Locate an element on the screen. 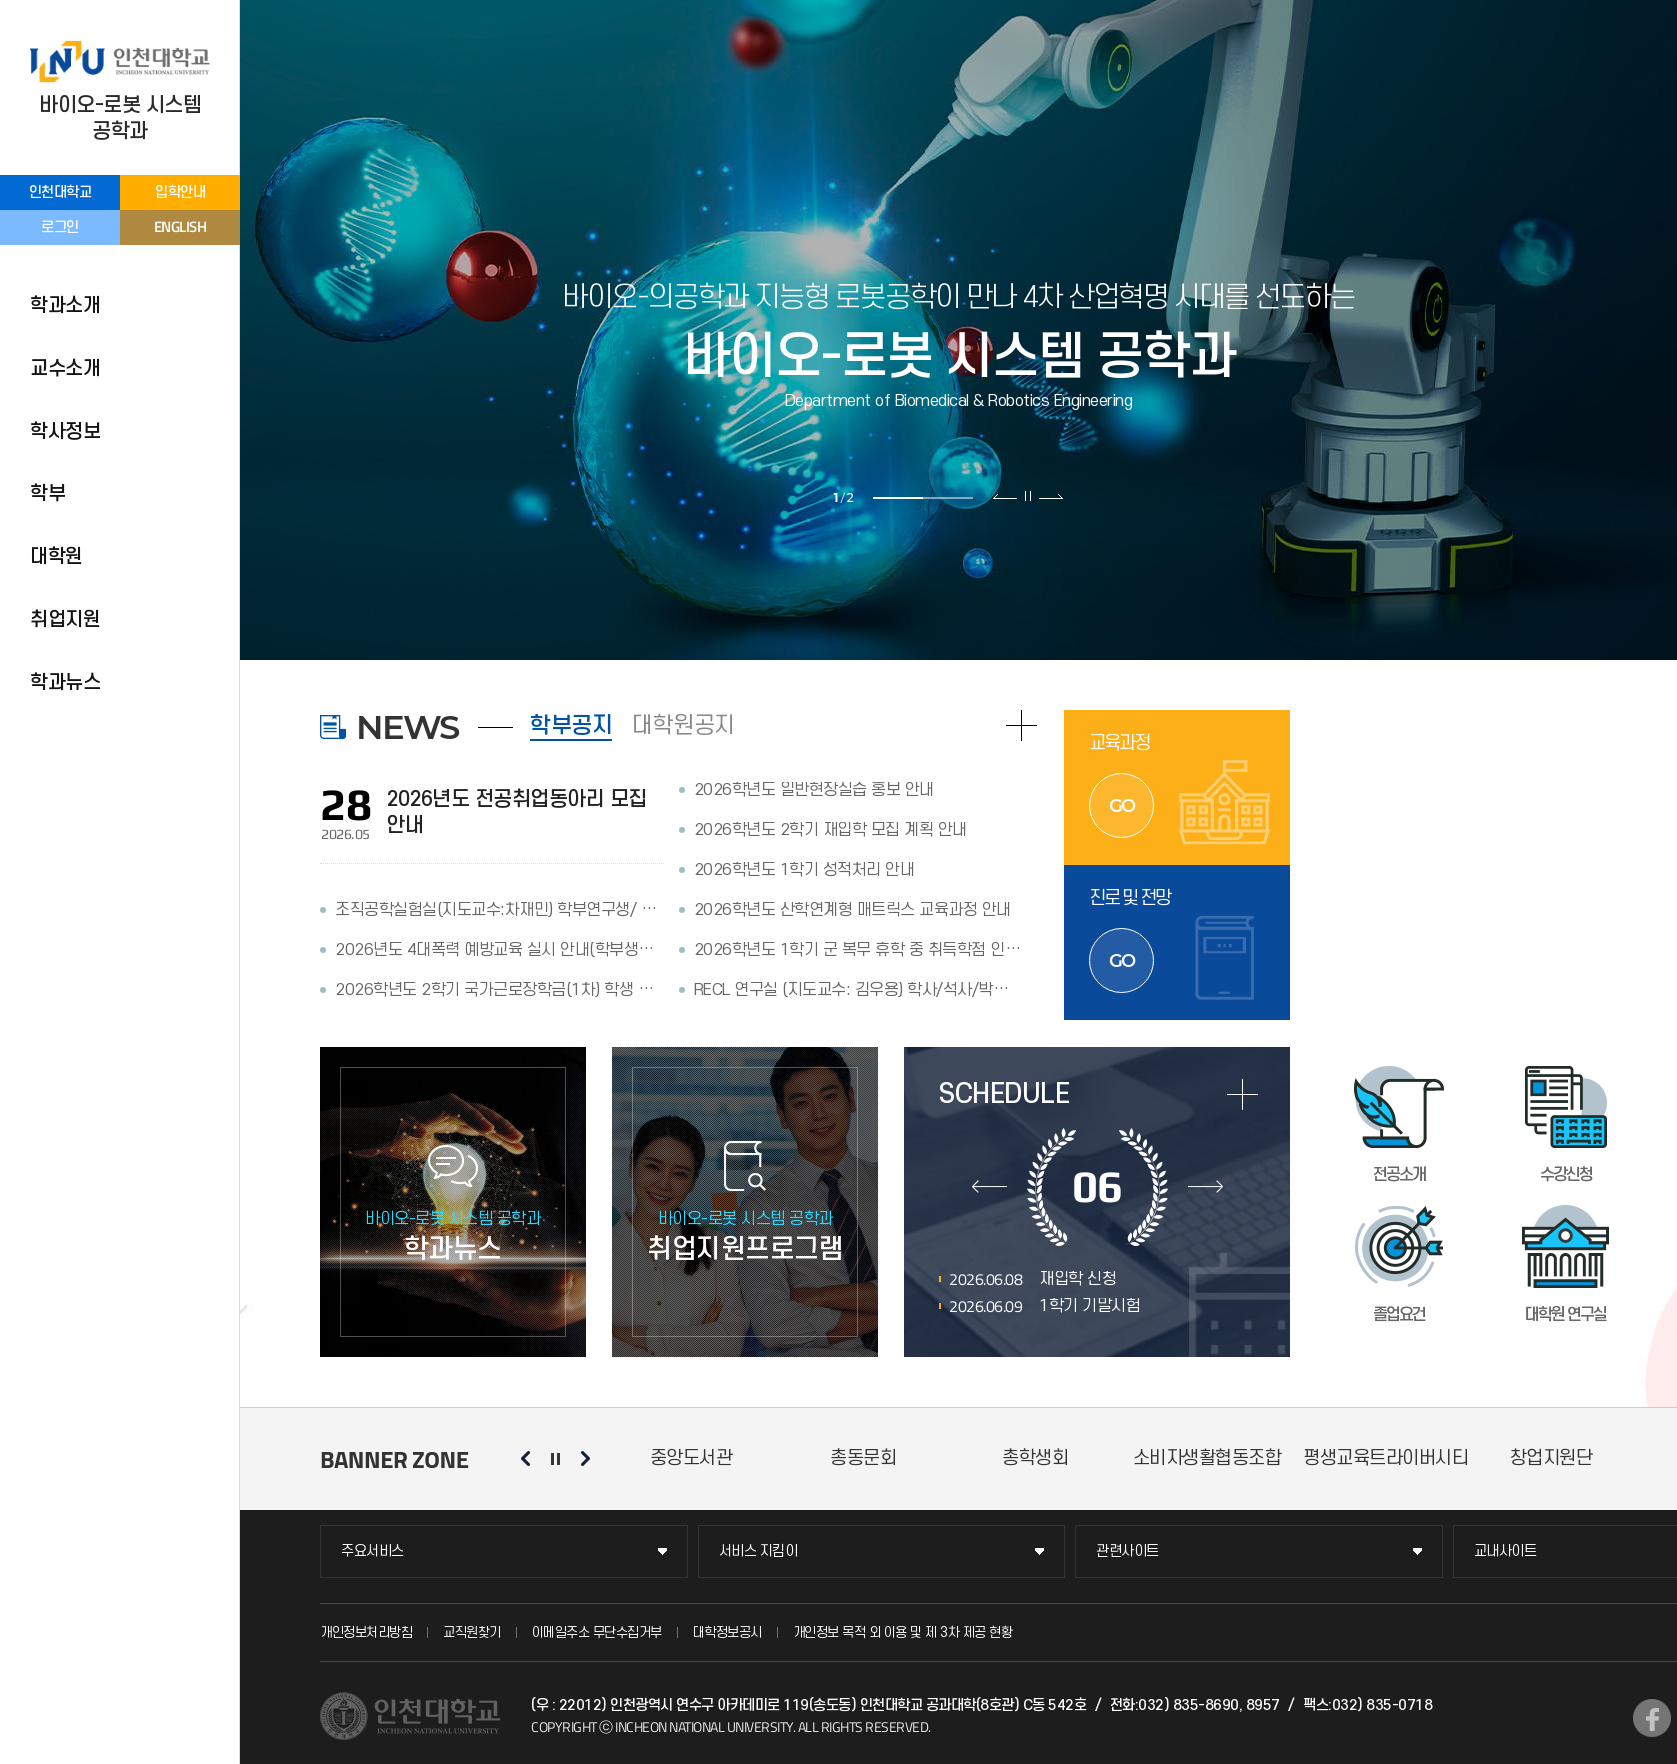  대학원공지 is located at coordinates (683, 726).